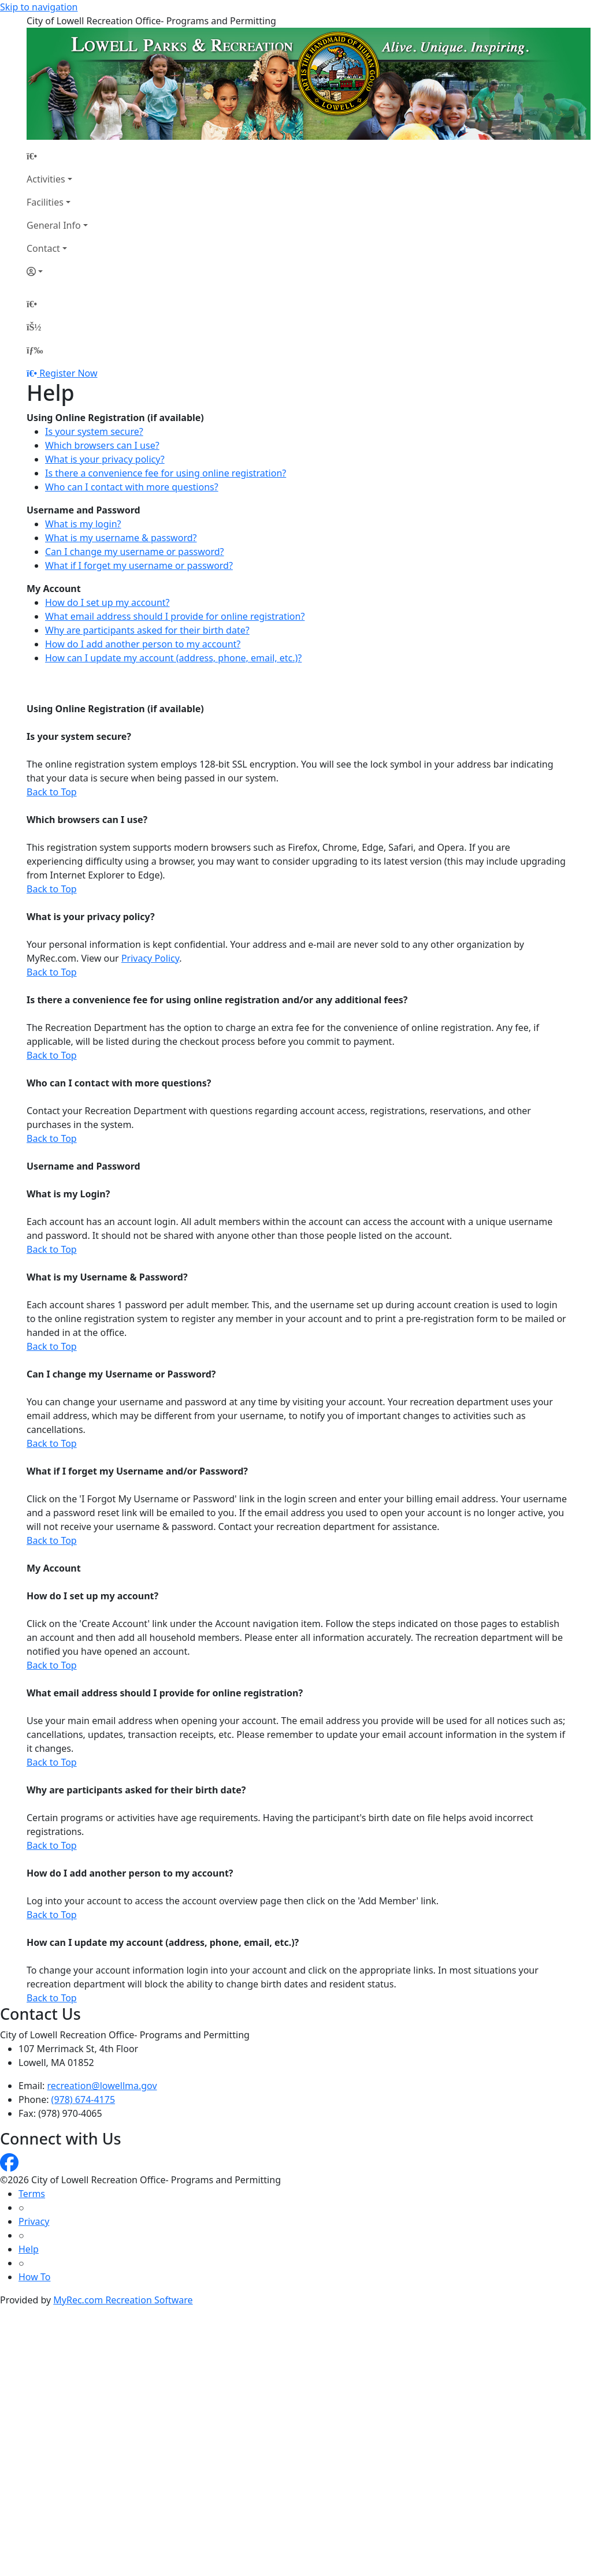 The image size is (594, 2576). Describe the element at coordinates (122, 2300) in the screenshot. I see `MyRec.com Recreation Software` at that location.